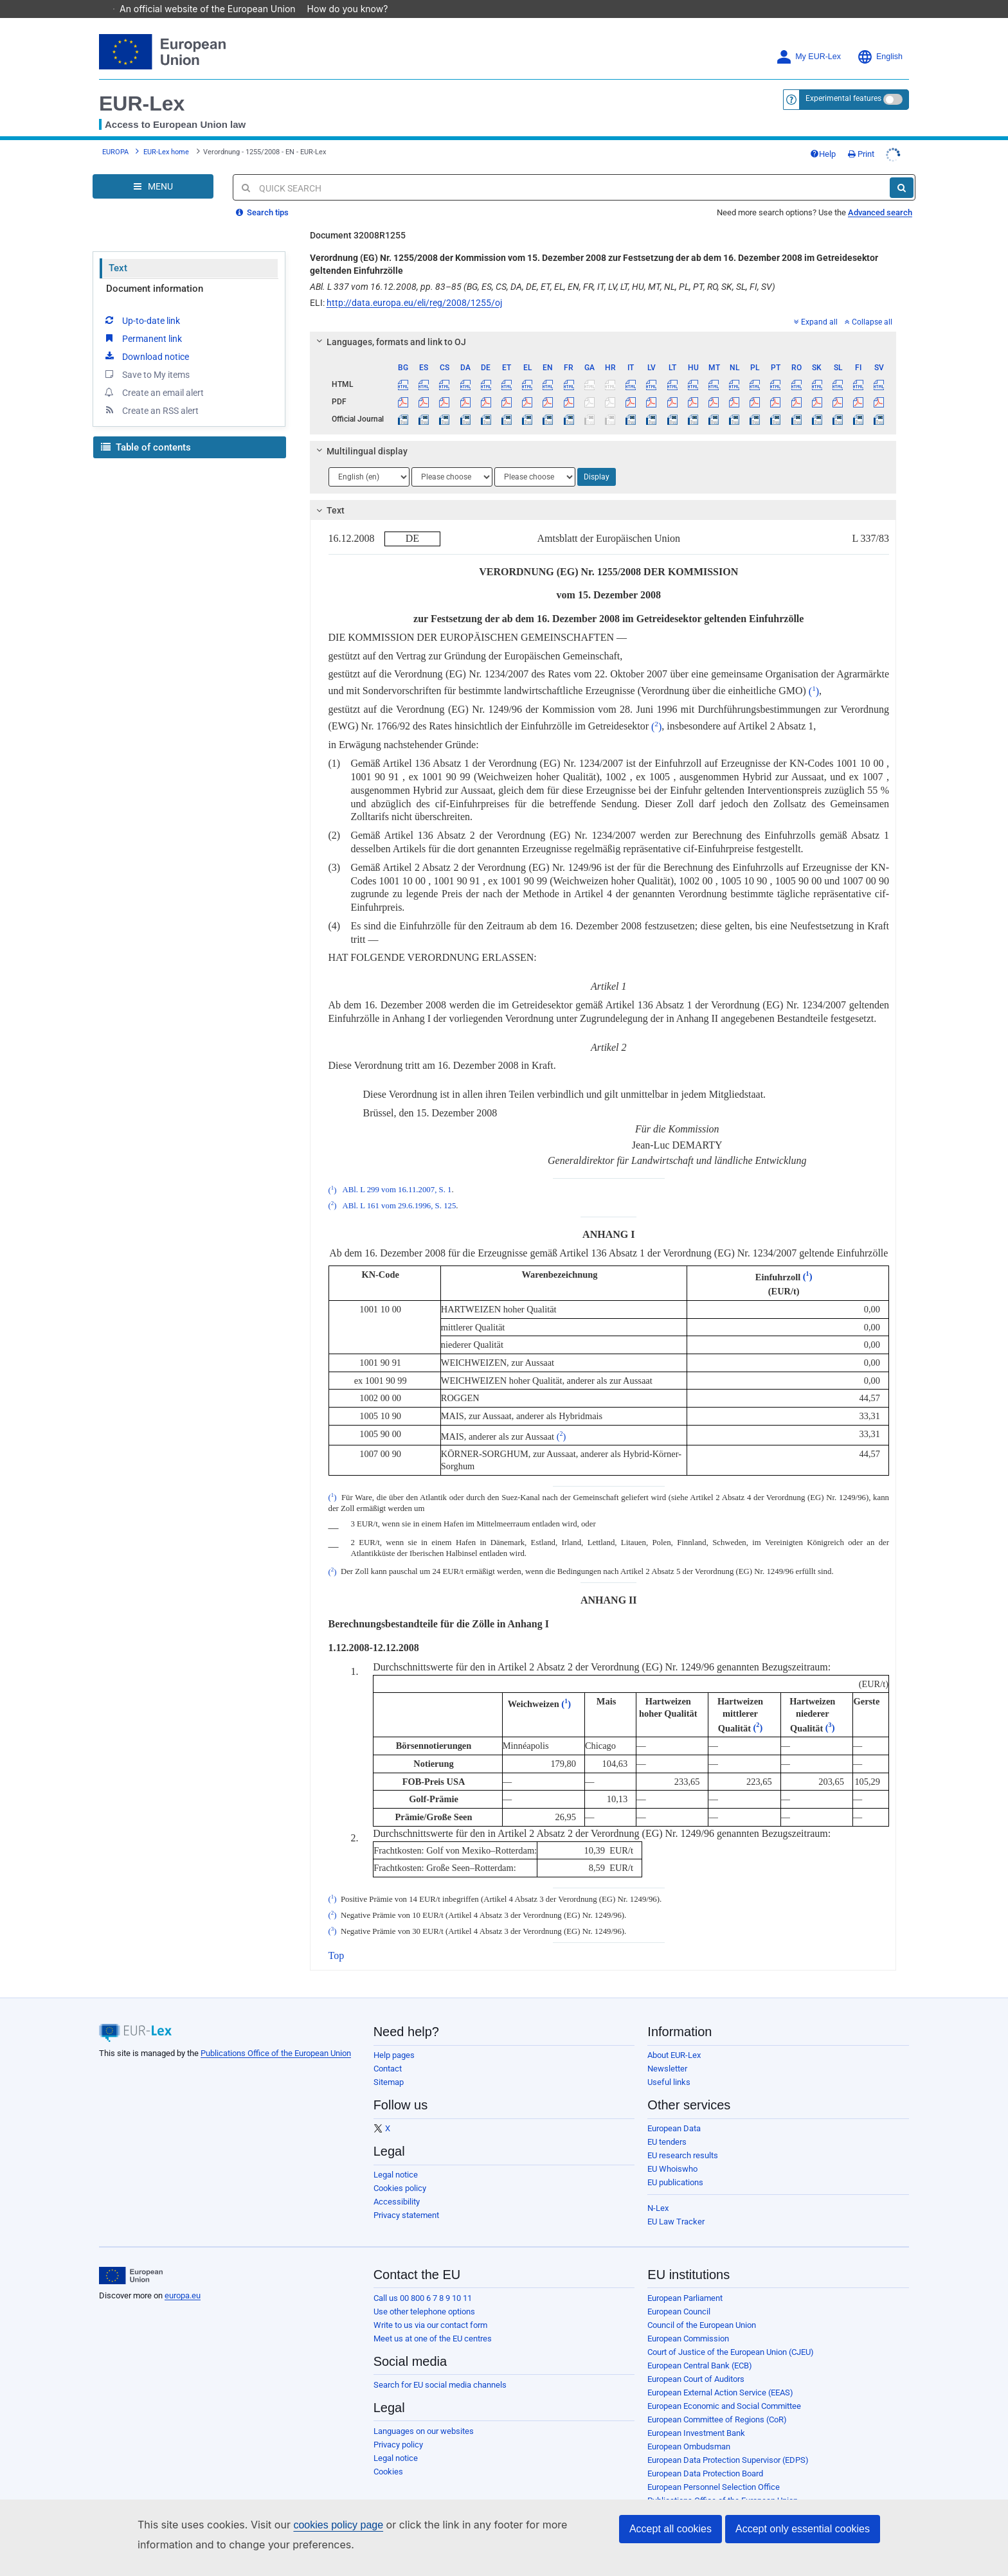 The image size is (1008, 2576). What do you see at coordinates (861, 136) in the screenshot?
I see `Print` at bounding box center [861, 136].